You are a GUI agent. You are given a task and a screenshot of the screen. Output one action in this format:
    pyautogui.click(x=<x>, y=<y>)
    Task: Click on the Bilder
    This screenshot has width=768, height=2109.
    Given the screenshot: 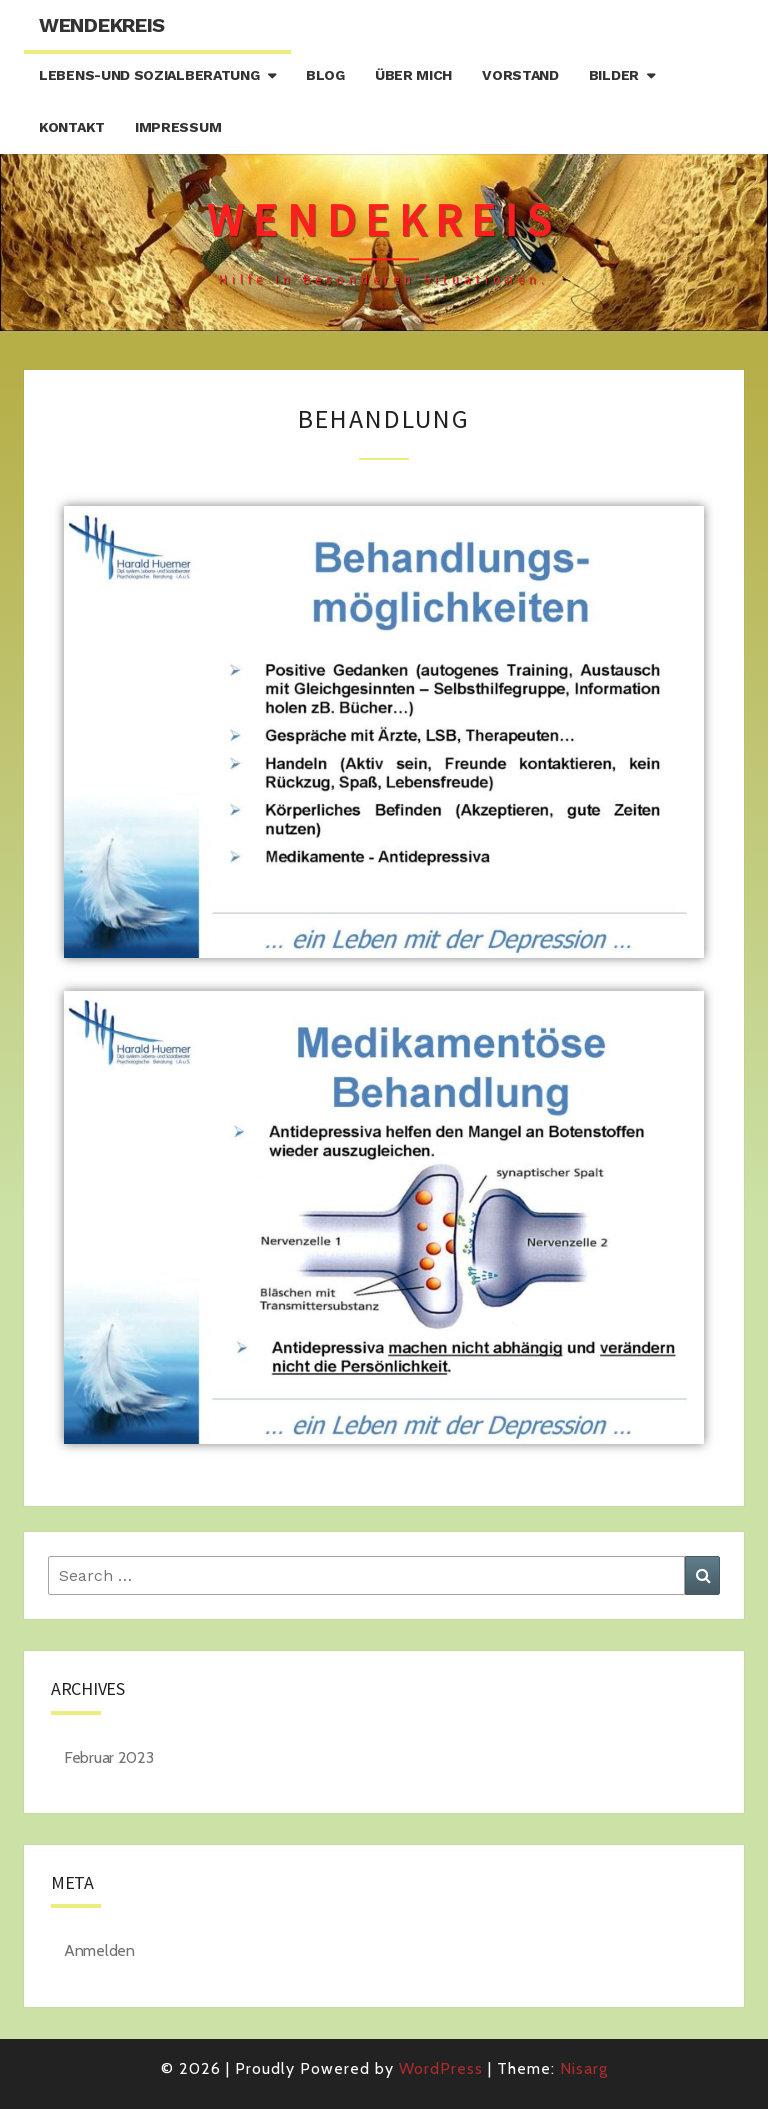 What is the action you would take?
    pyautogui.click(x=614, y=75)
    